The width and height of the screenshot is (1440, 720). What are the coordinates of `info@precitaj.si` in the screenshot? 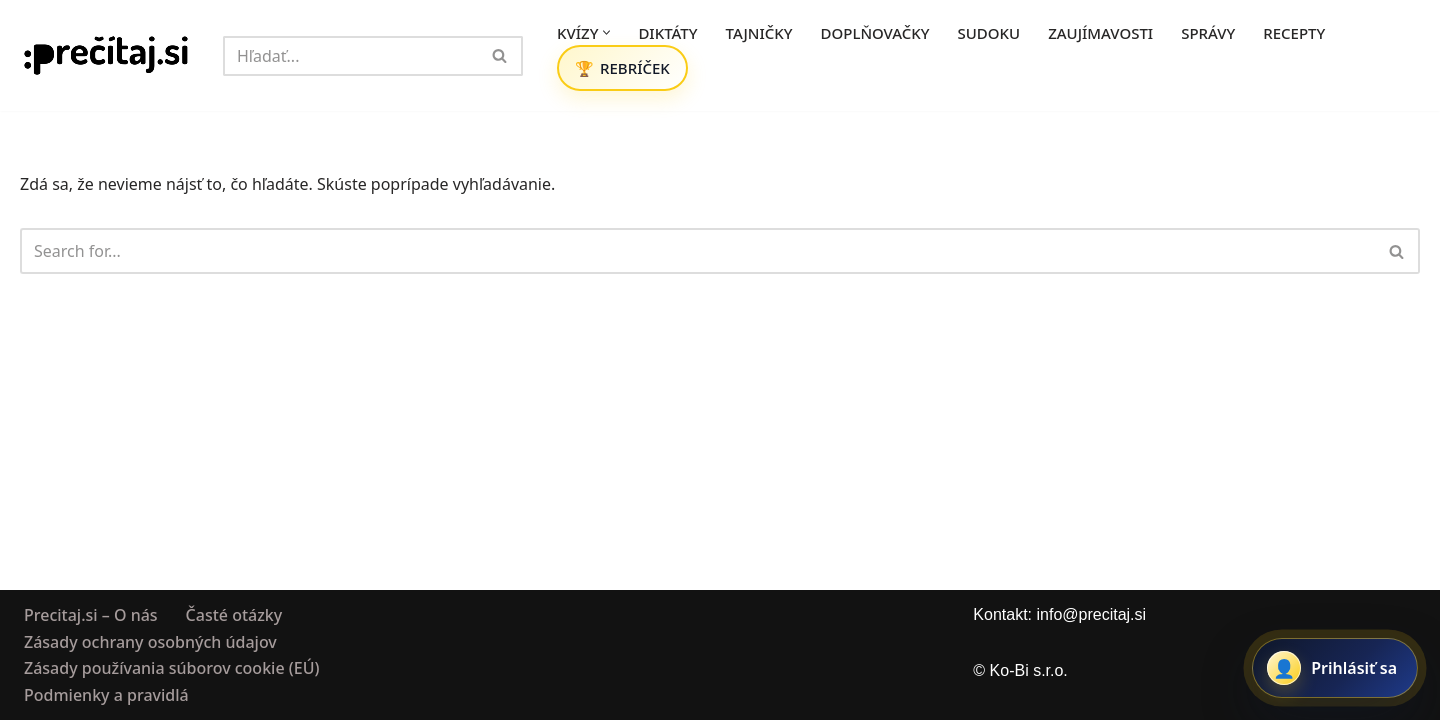 It's located at (1091, 614).